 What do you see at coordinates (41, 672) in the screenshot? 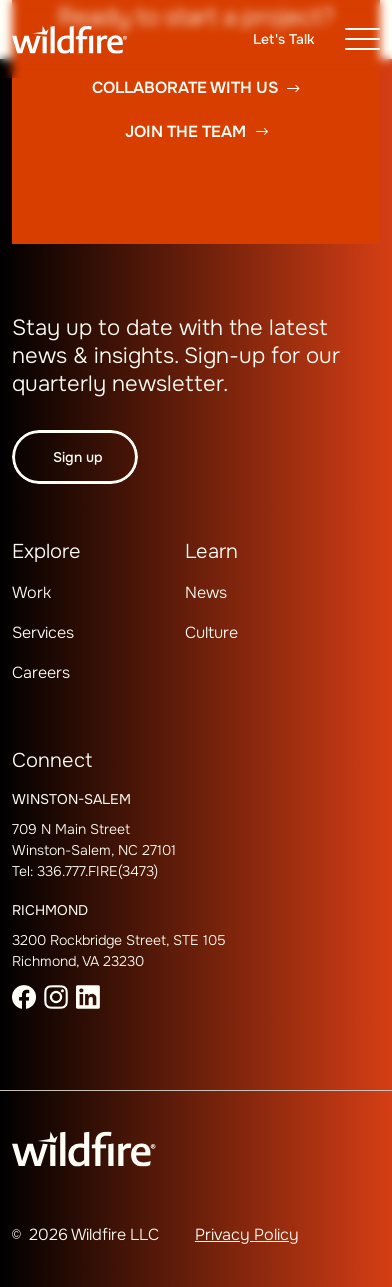
I see `Careers` at bounding box center [41, 672].